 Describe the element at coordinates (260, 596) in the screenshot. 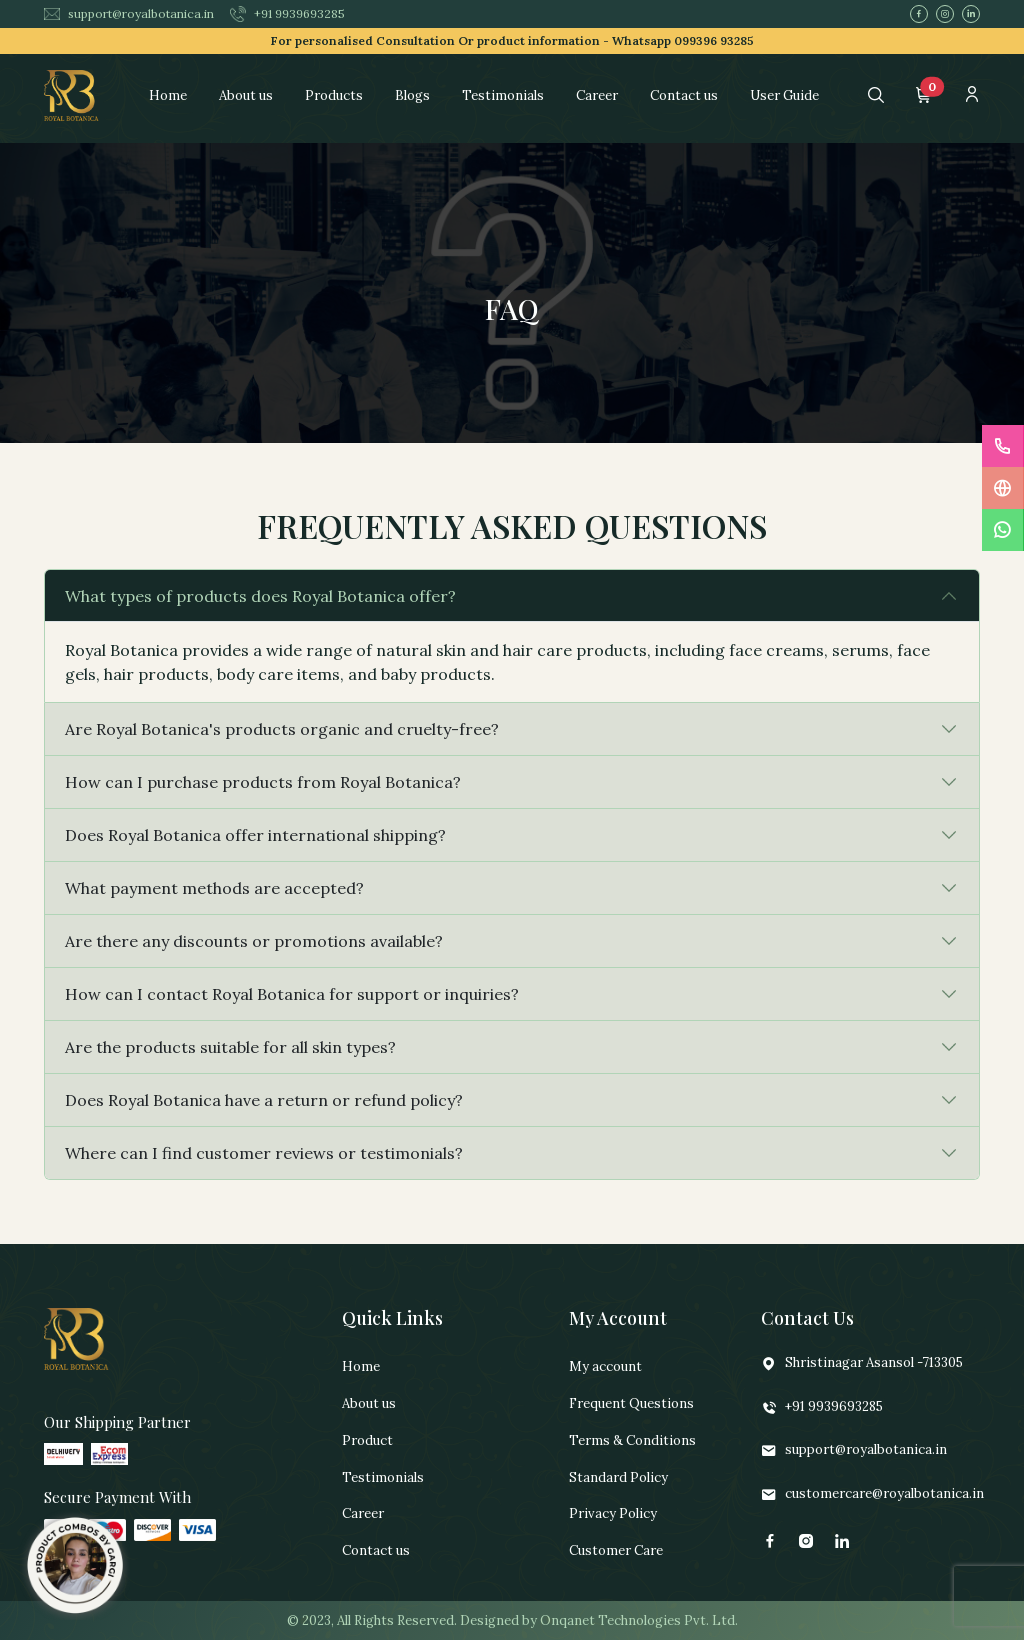

I see `What types of products does Royal Botanica offer?` at that location.